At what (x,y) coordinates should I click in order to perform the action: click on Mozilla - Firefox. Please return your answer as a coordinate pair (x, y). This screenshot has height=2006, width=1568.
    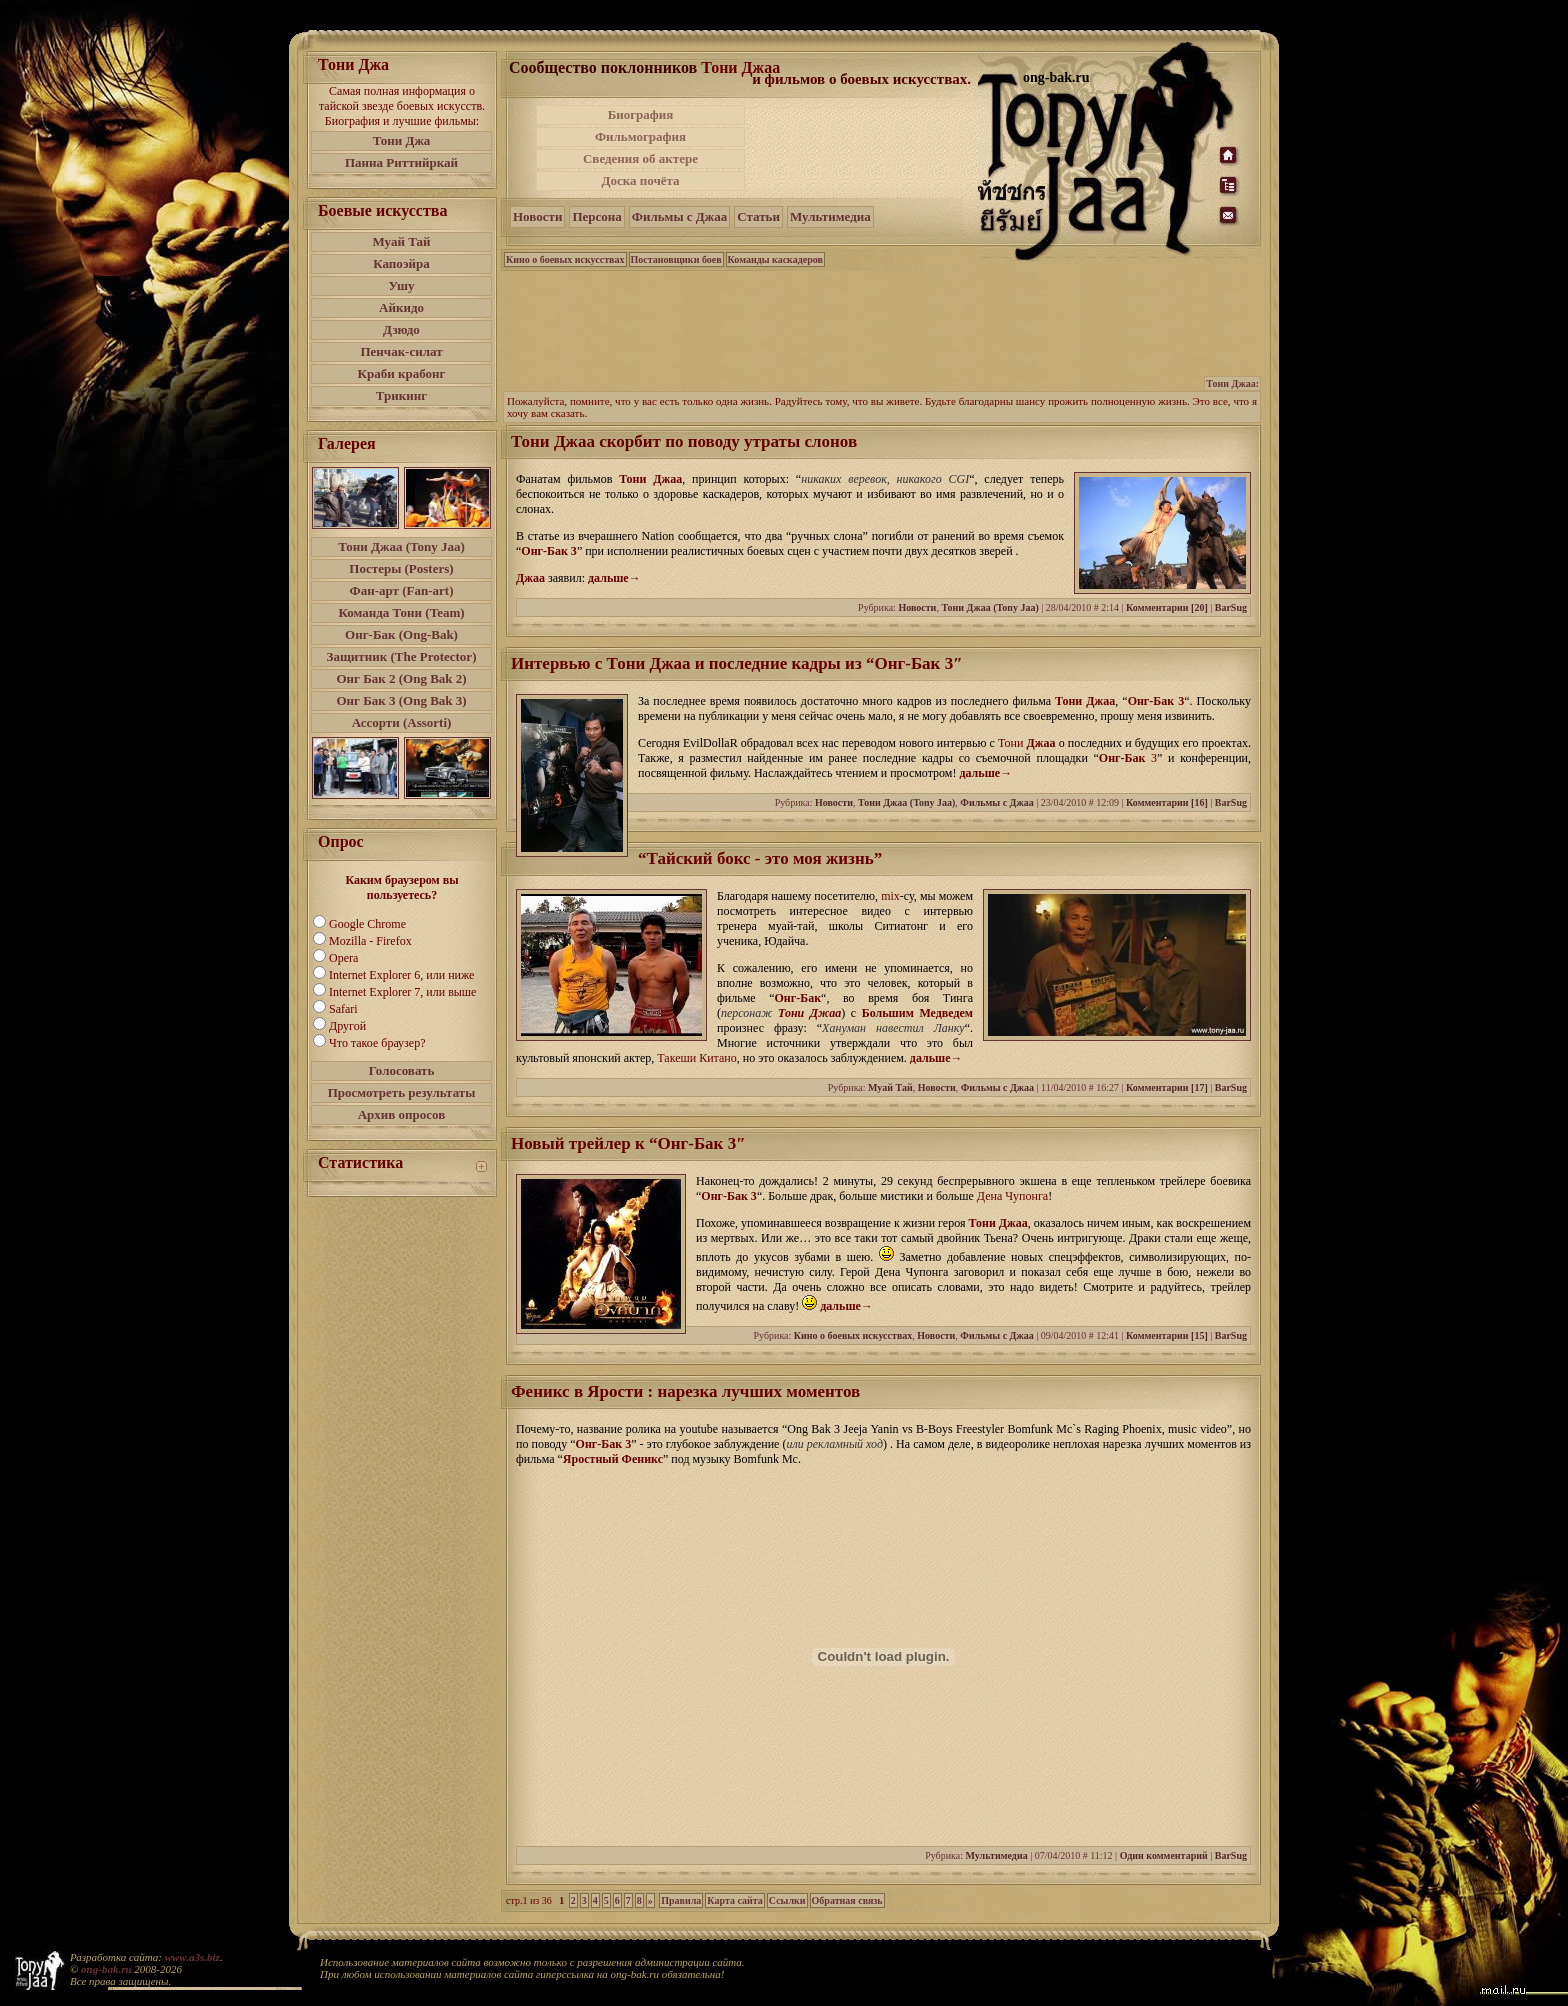
    Looking at the image, I should click on (370, 941).